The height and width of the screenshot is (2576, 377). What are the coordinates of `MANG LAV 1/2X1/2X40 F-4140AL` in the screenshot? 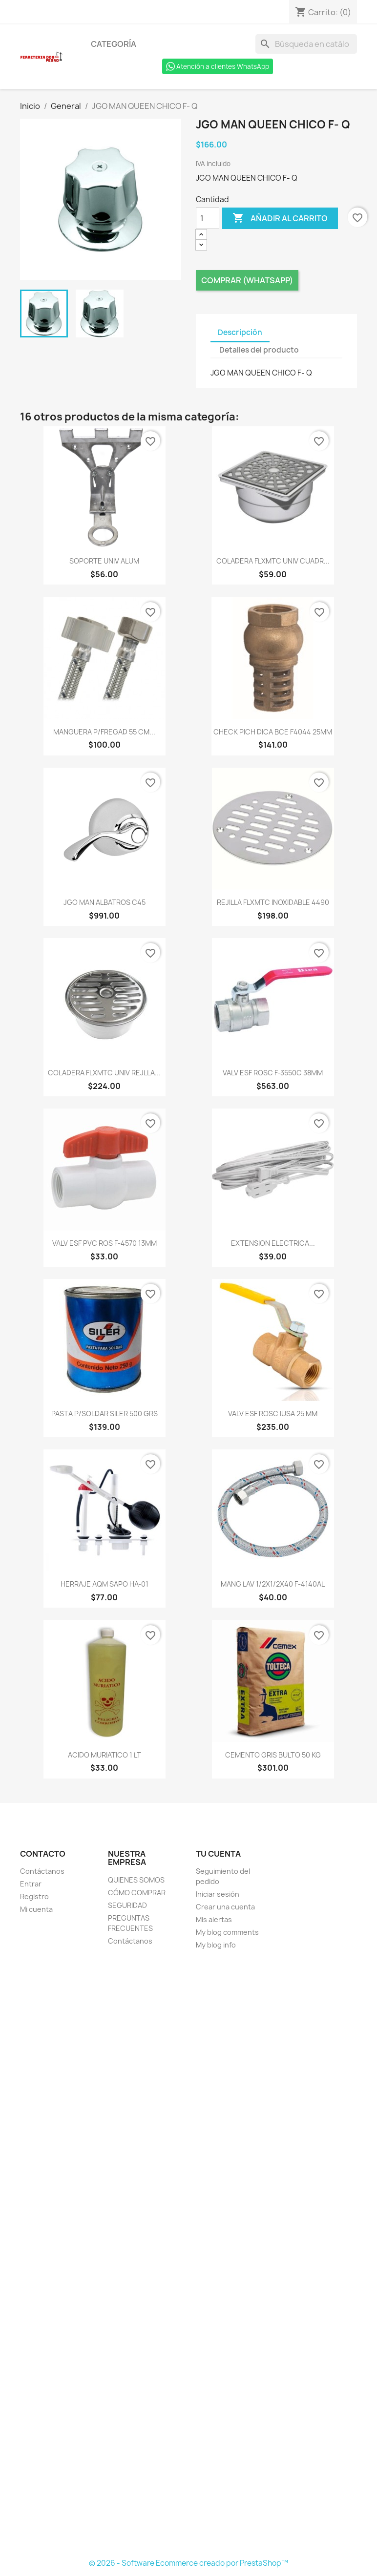 It's located at (273, 1584).